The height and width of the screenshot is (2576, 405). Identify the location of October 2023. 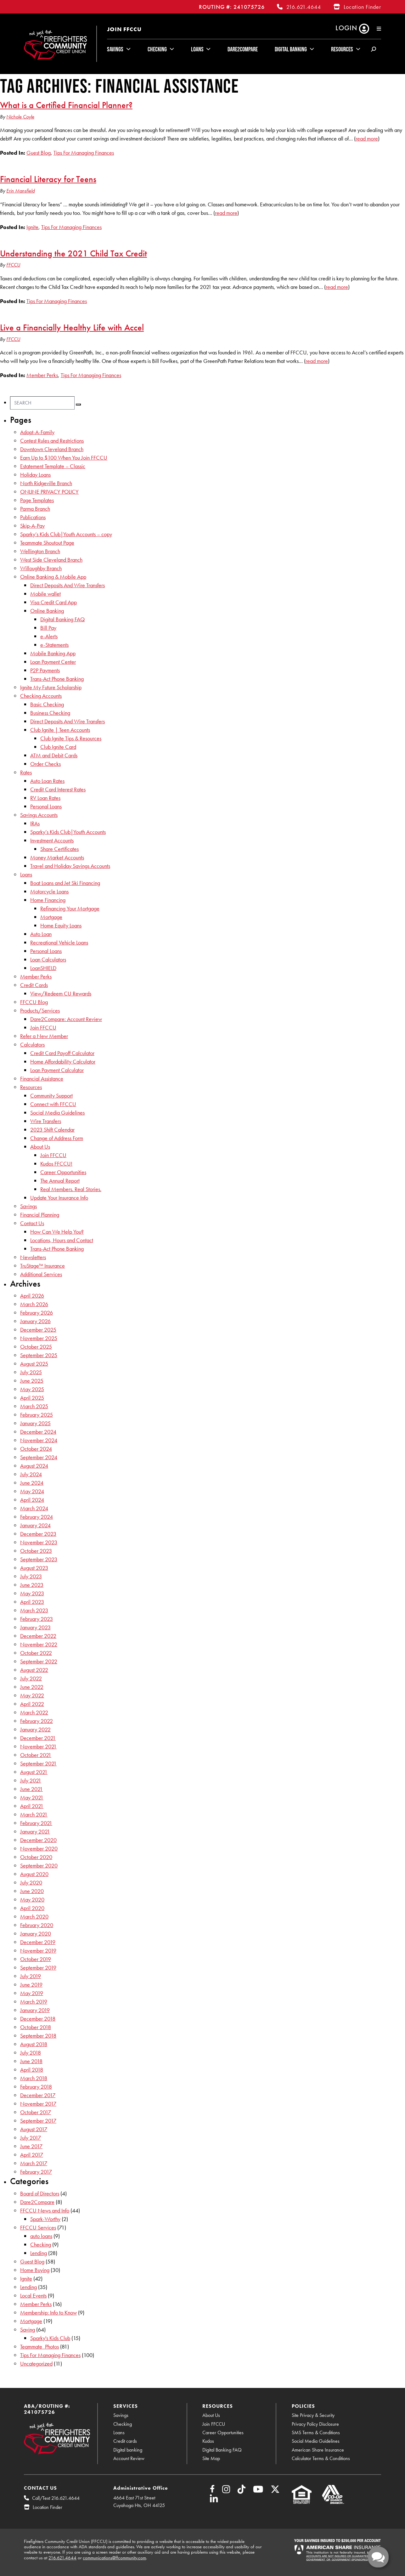
(36, 1550).